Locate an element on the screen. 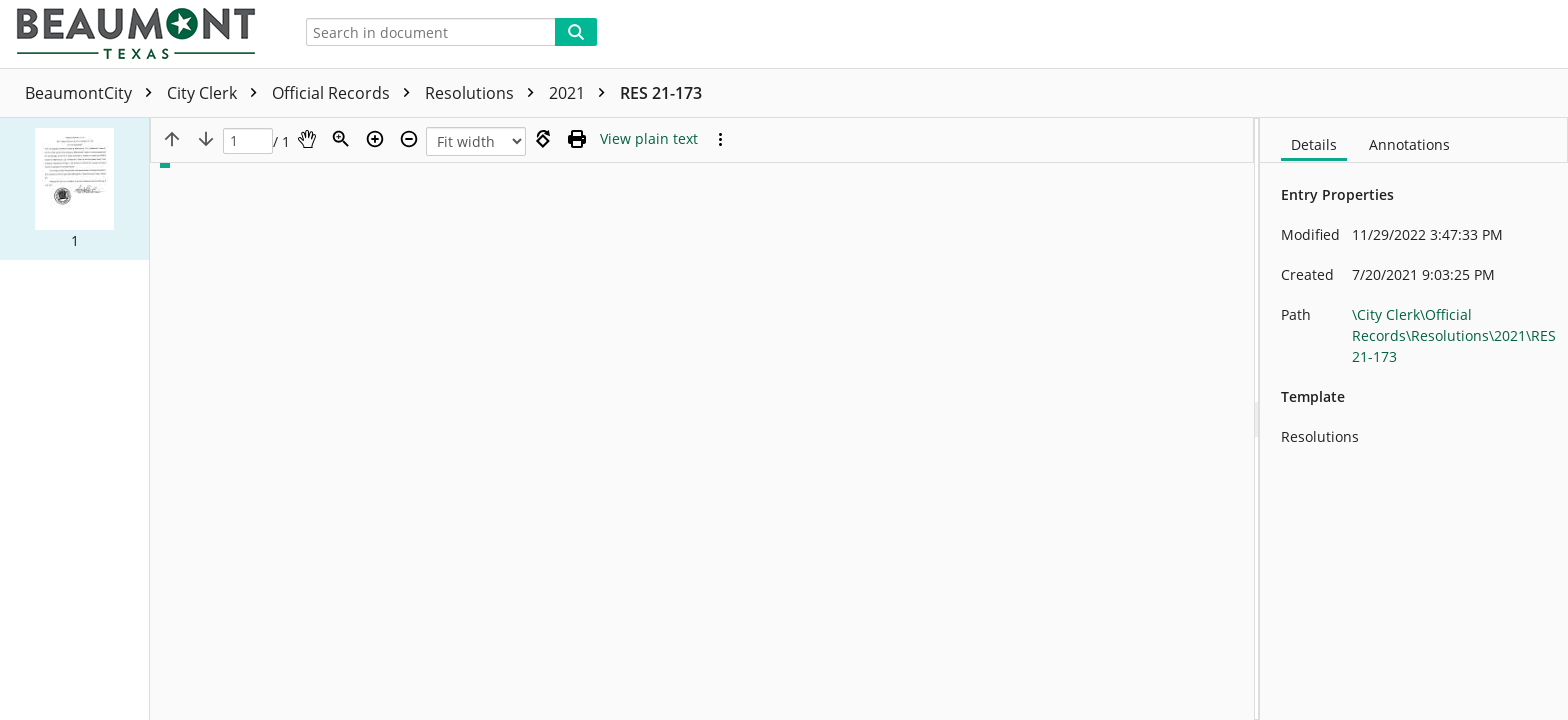  [Zoom in] is located at coordinates (375, 139).